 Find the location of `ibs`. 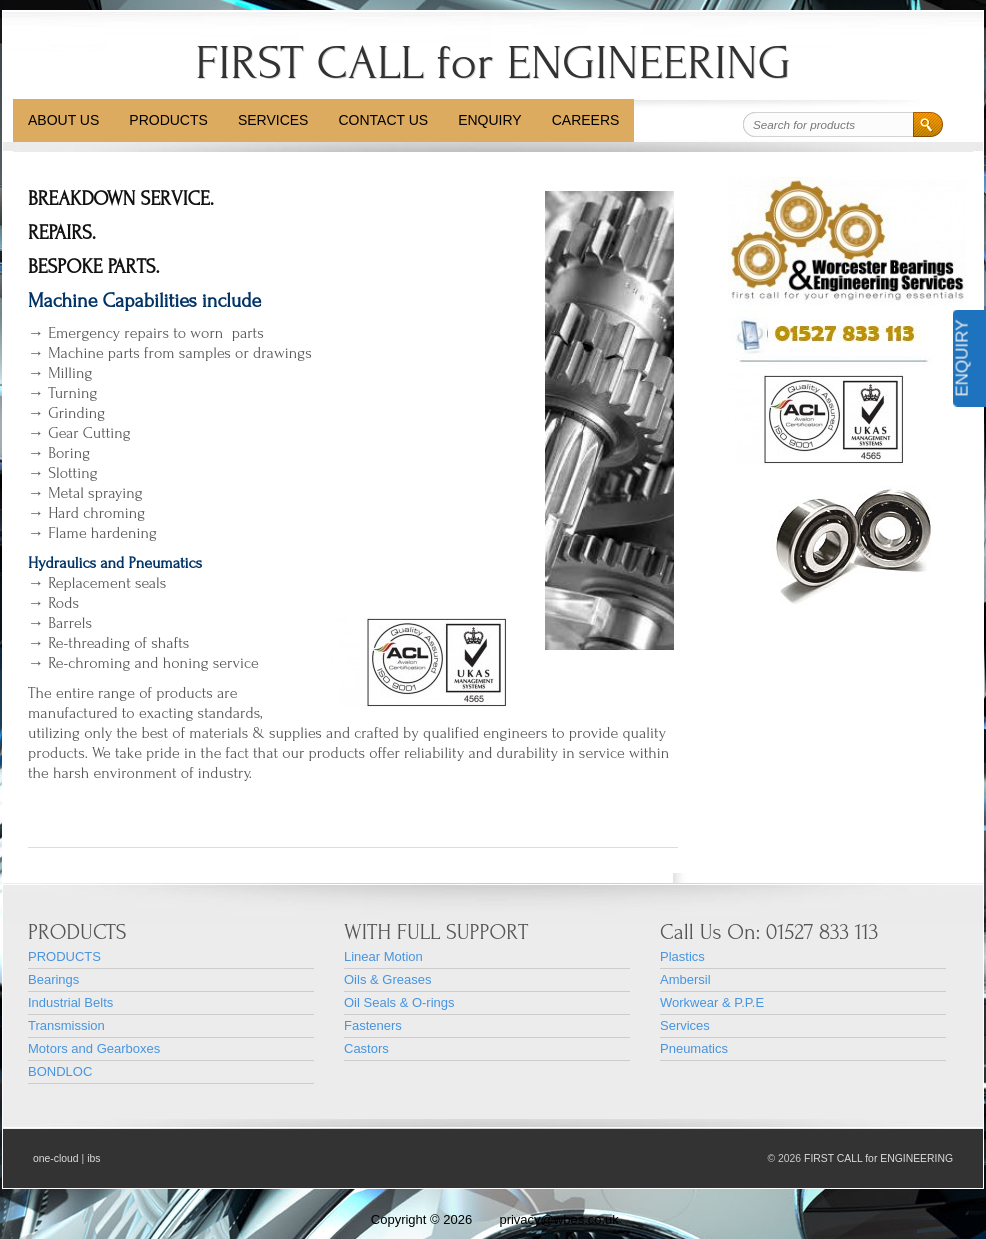

ibs is located at coordinates (93, 1158).